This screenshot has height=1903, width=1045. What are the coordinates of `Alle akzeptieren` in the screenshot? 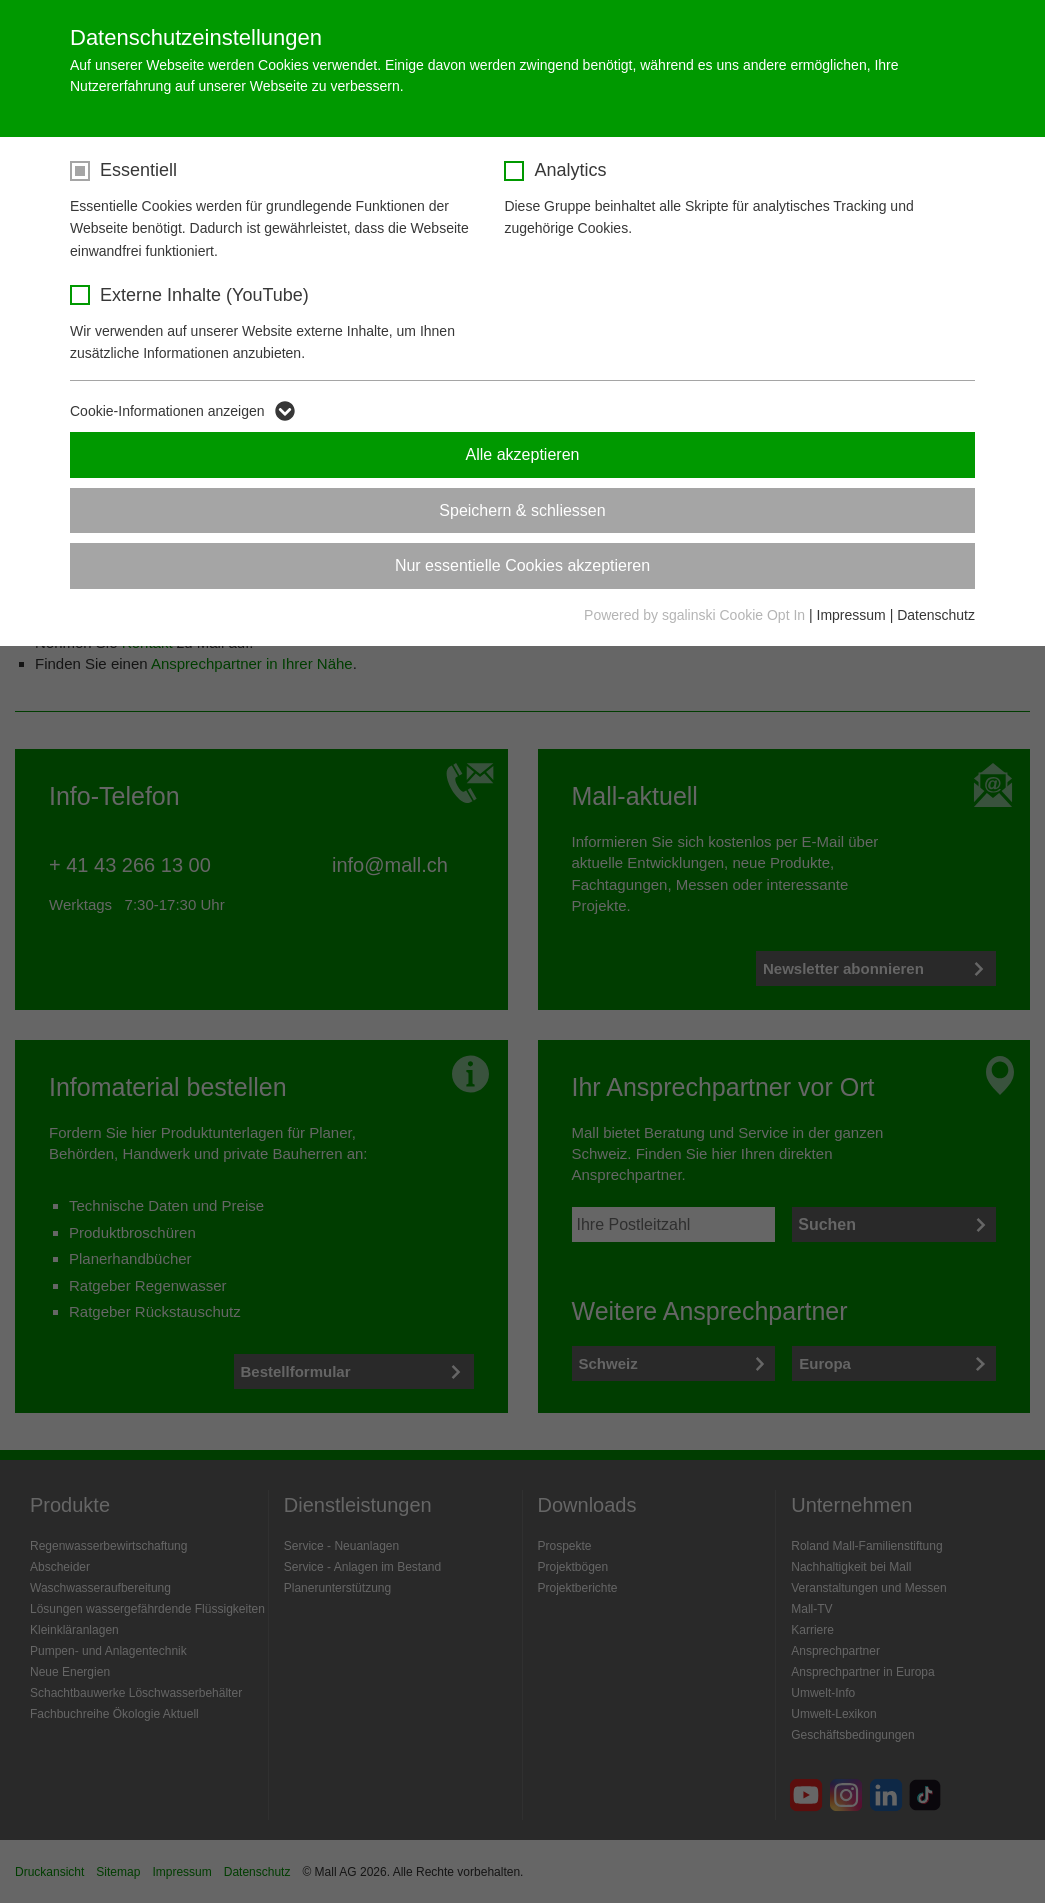 It's located at (523, 454).